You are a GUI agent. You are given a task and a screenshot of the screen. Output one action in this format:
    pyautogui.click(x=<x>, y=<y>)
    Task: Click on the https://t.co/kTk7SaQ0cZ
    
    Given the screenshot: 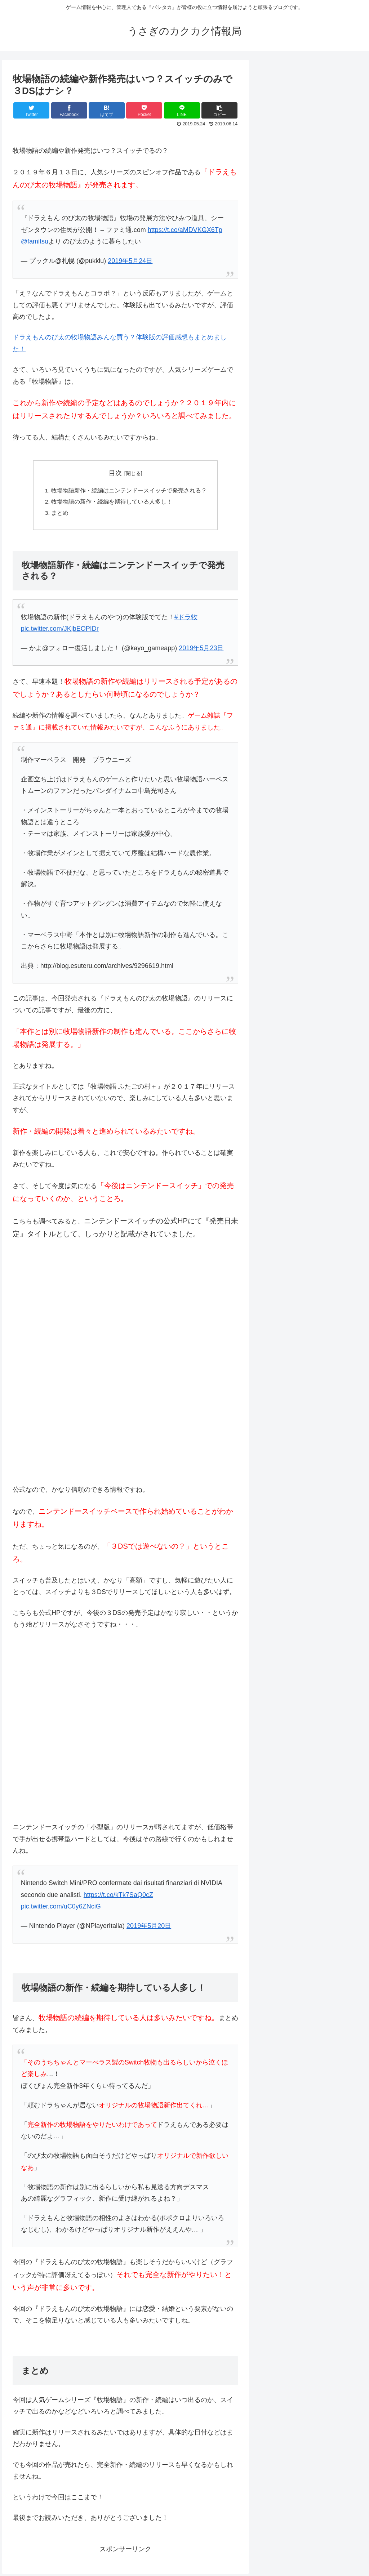 What is the action you would take?
    pyautogui.click(x=118, y=1896)
    